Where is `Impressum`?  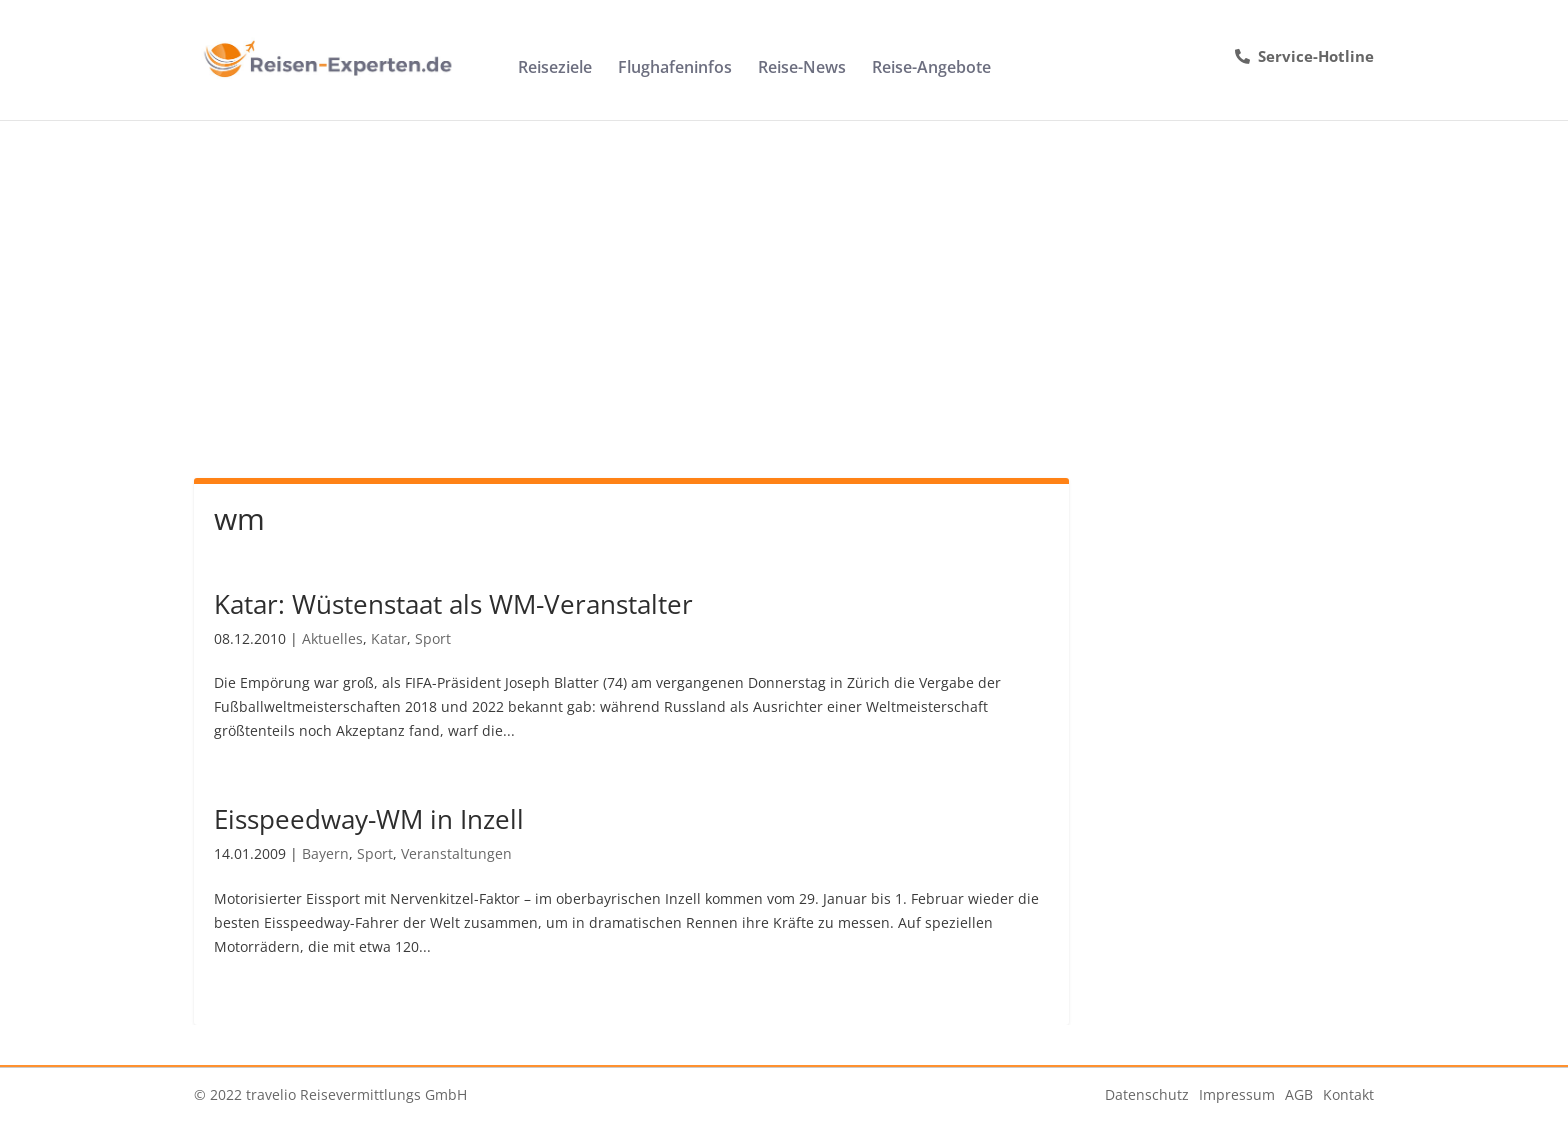
Impressum is located at coordinates (1237, 1094).